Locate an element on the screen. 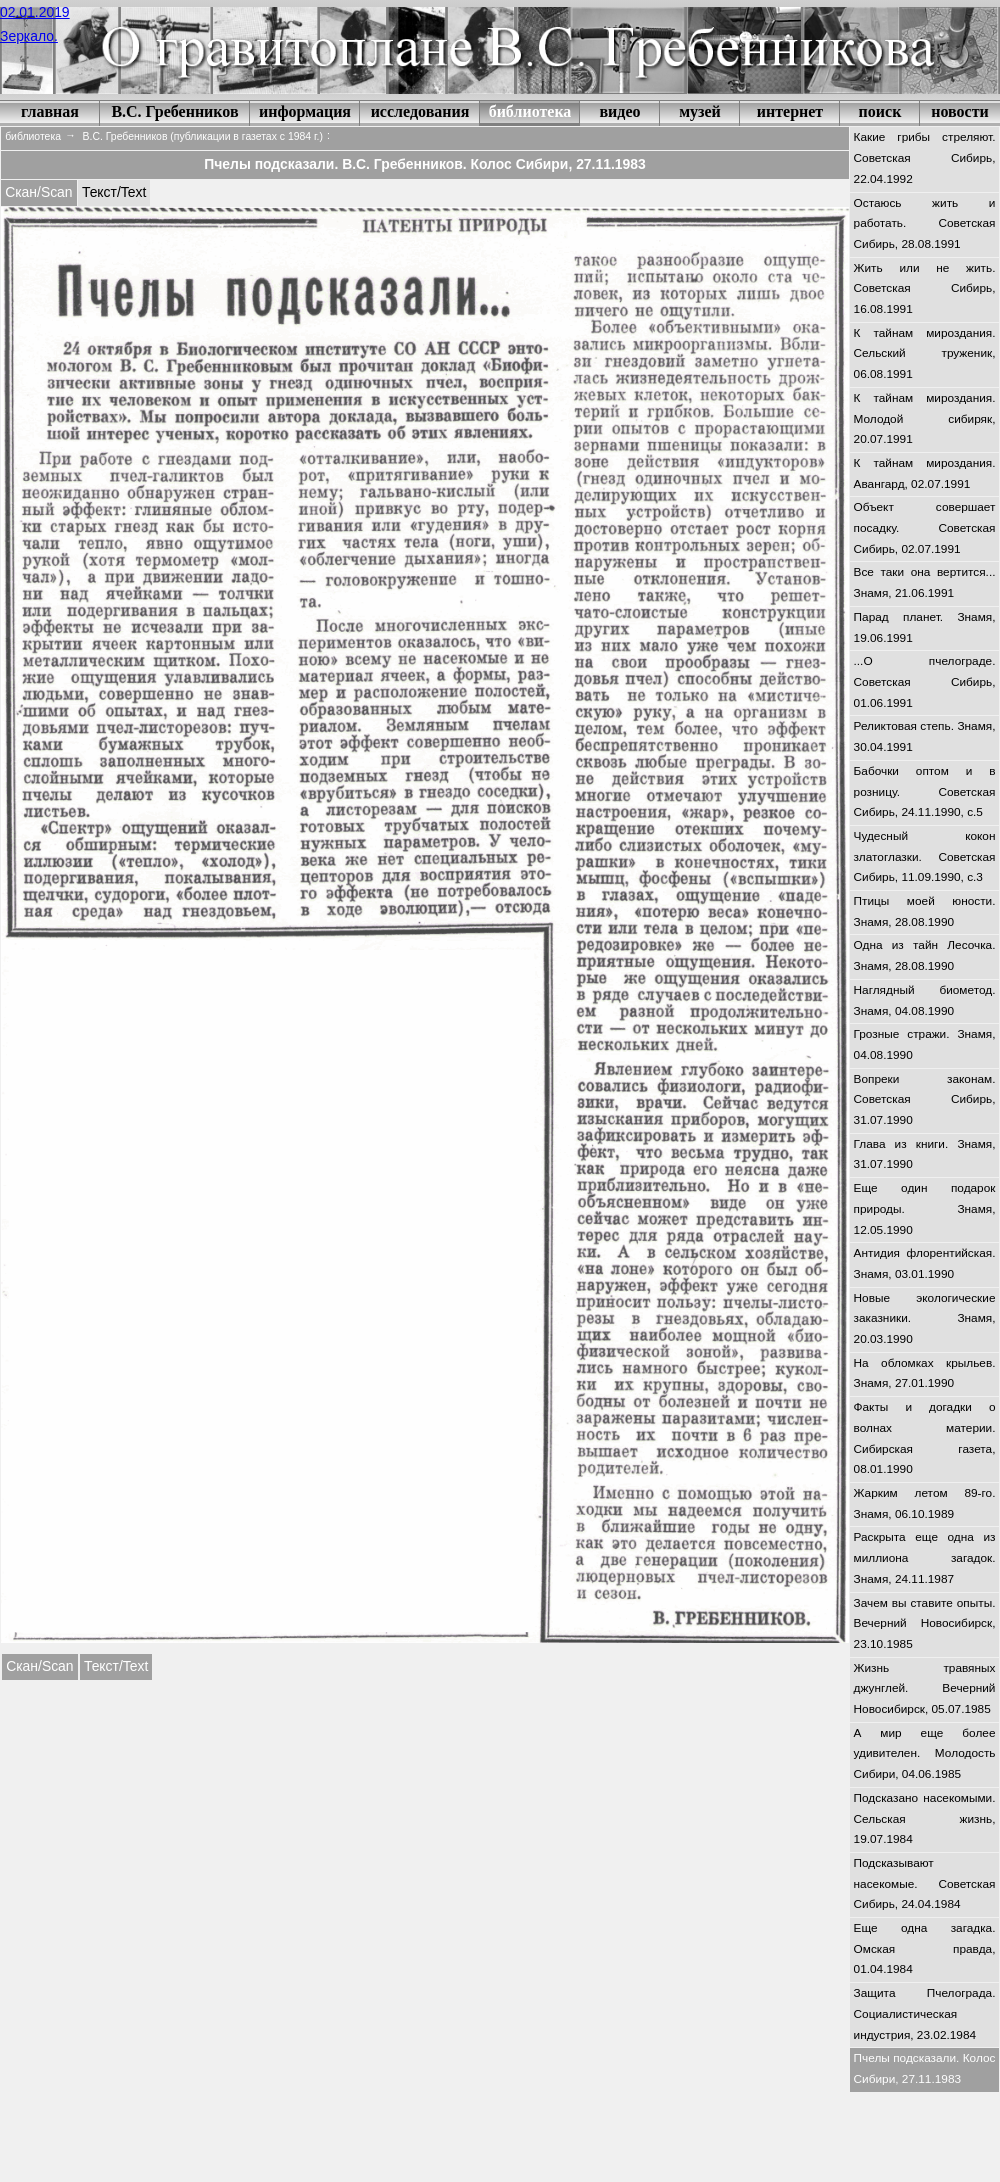  К тайнам мироздания. Молодой сибиряк, 20.07.1991 is located at coordinates (925, 418).